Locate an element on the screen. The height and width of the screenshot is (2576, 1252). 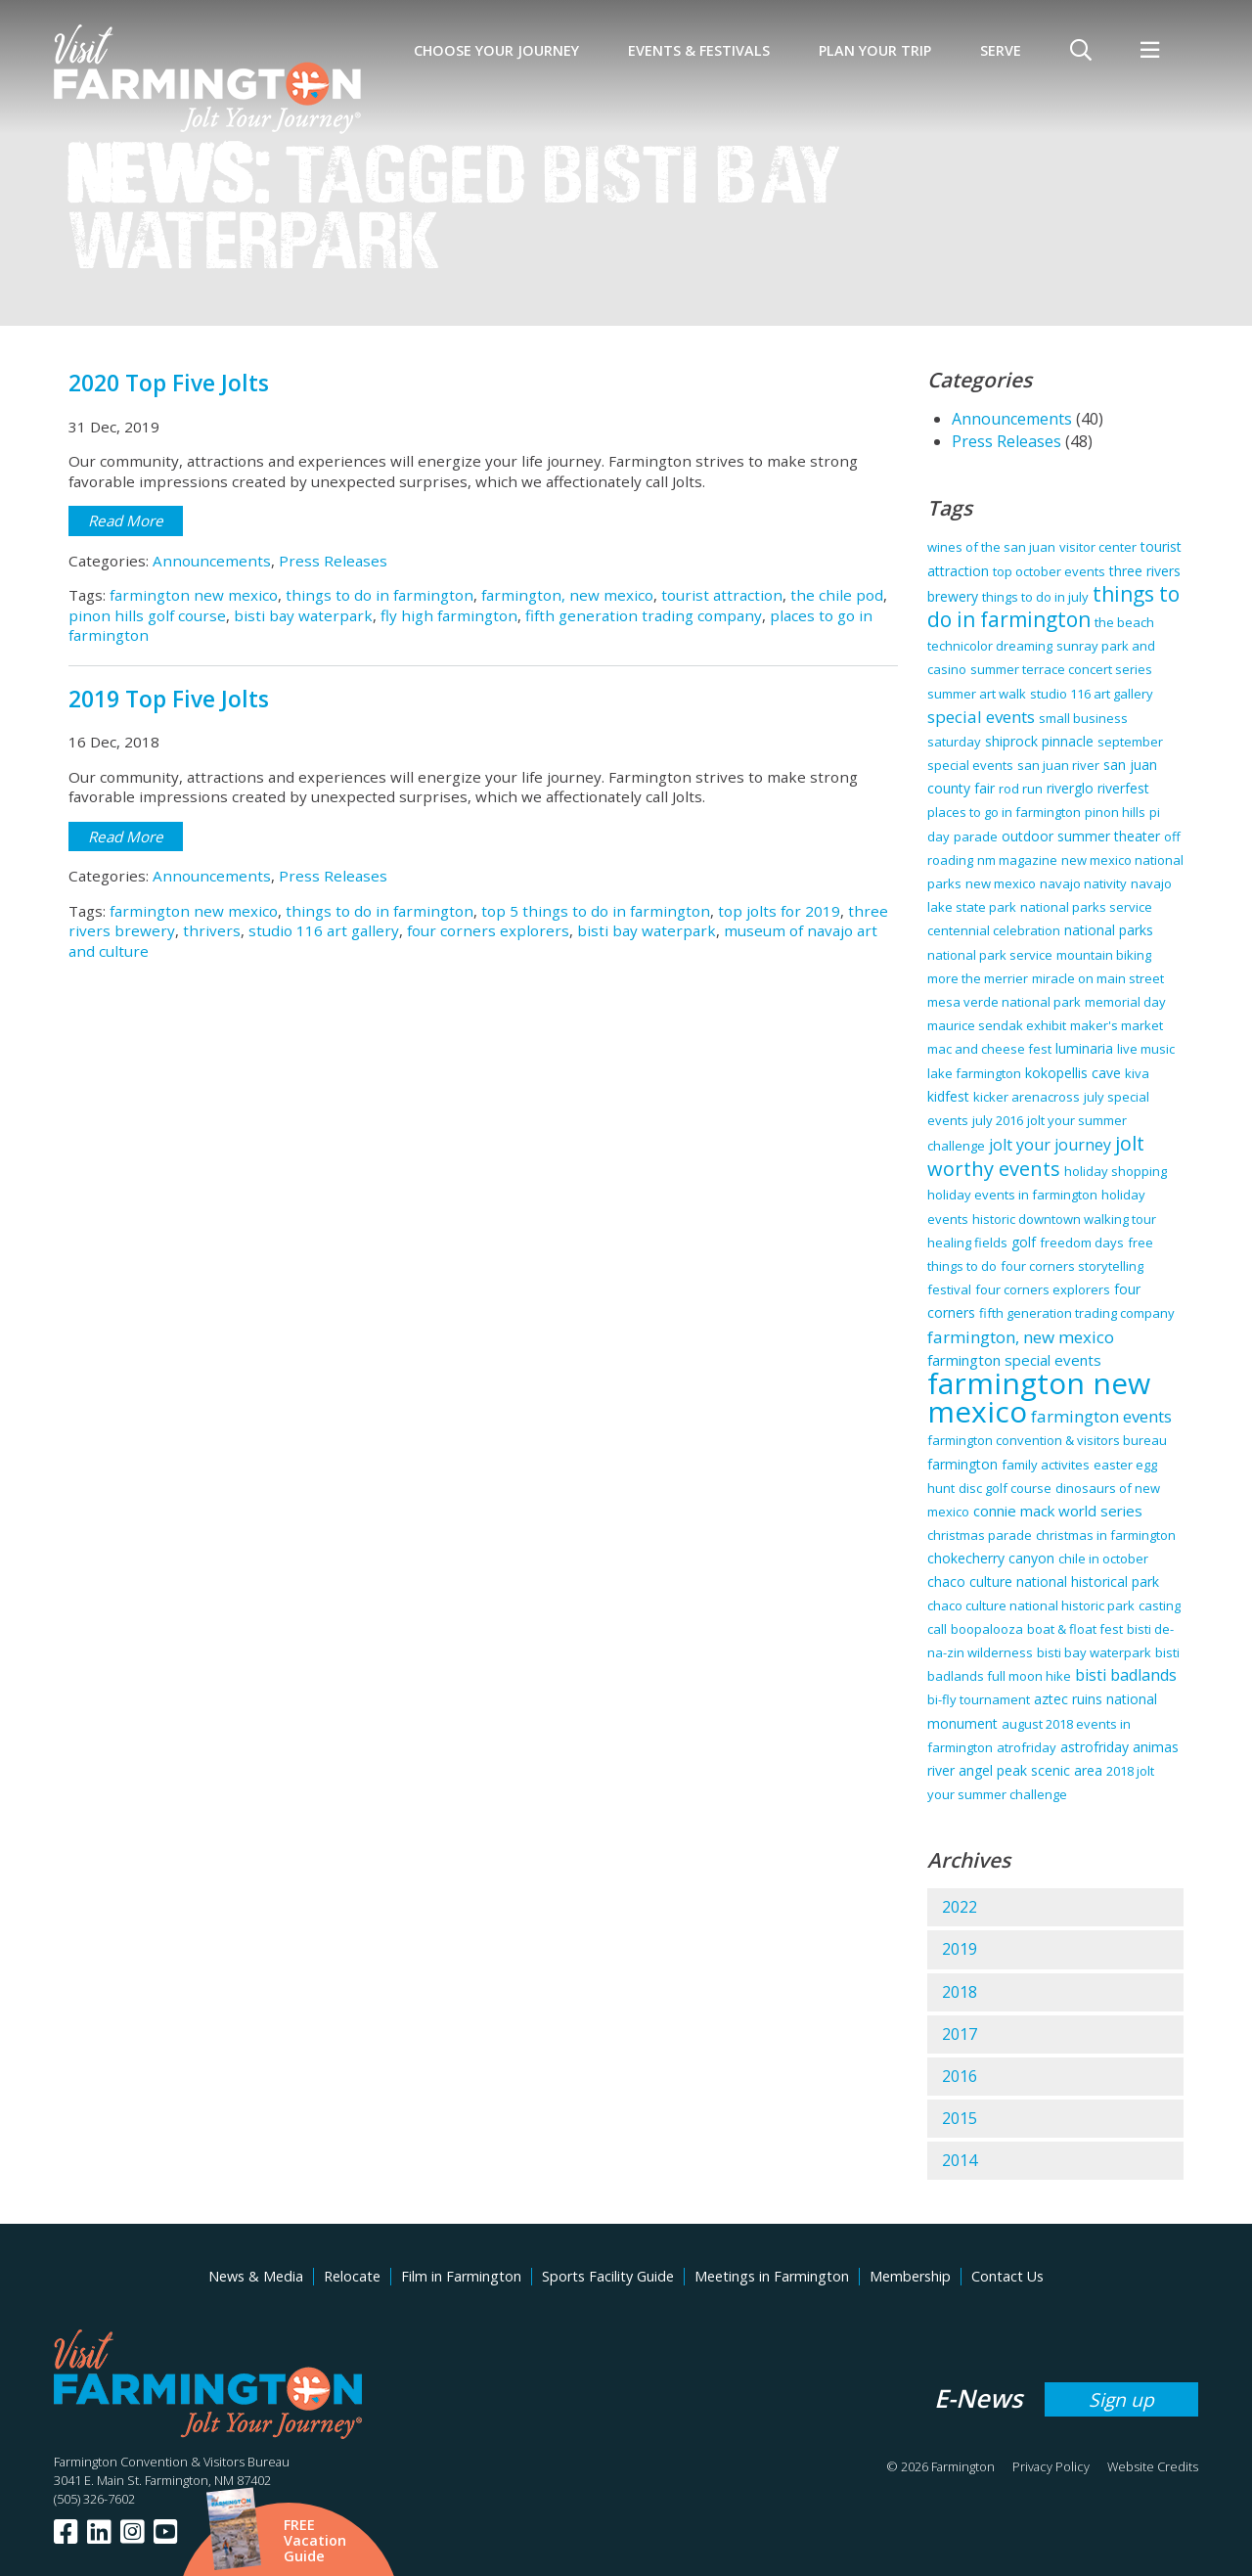
farmington is located at coordinates (962, 1464).